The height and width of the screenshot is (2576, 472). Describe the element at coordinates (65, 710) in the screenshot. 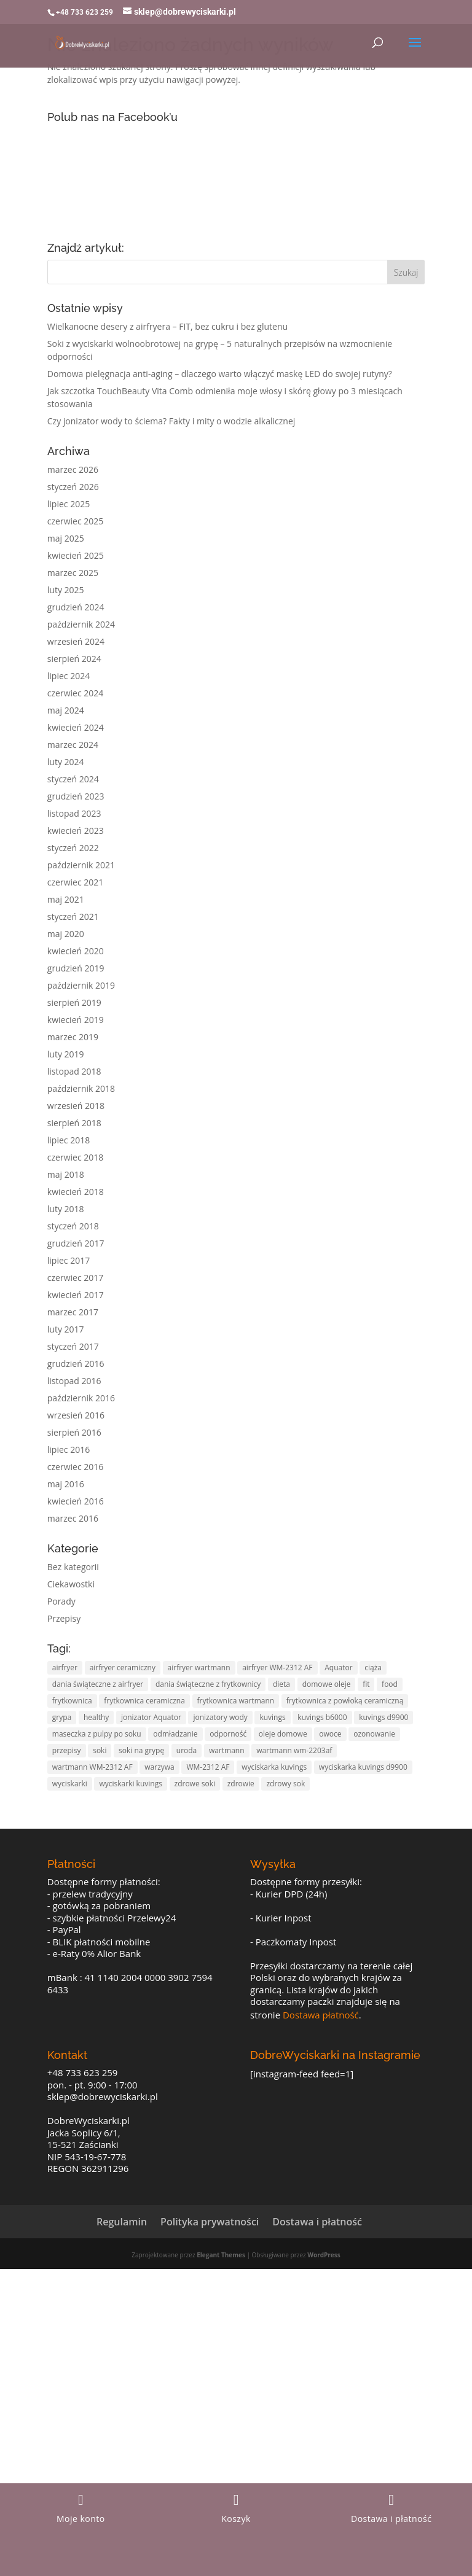

I see `maj 2024` at that location.